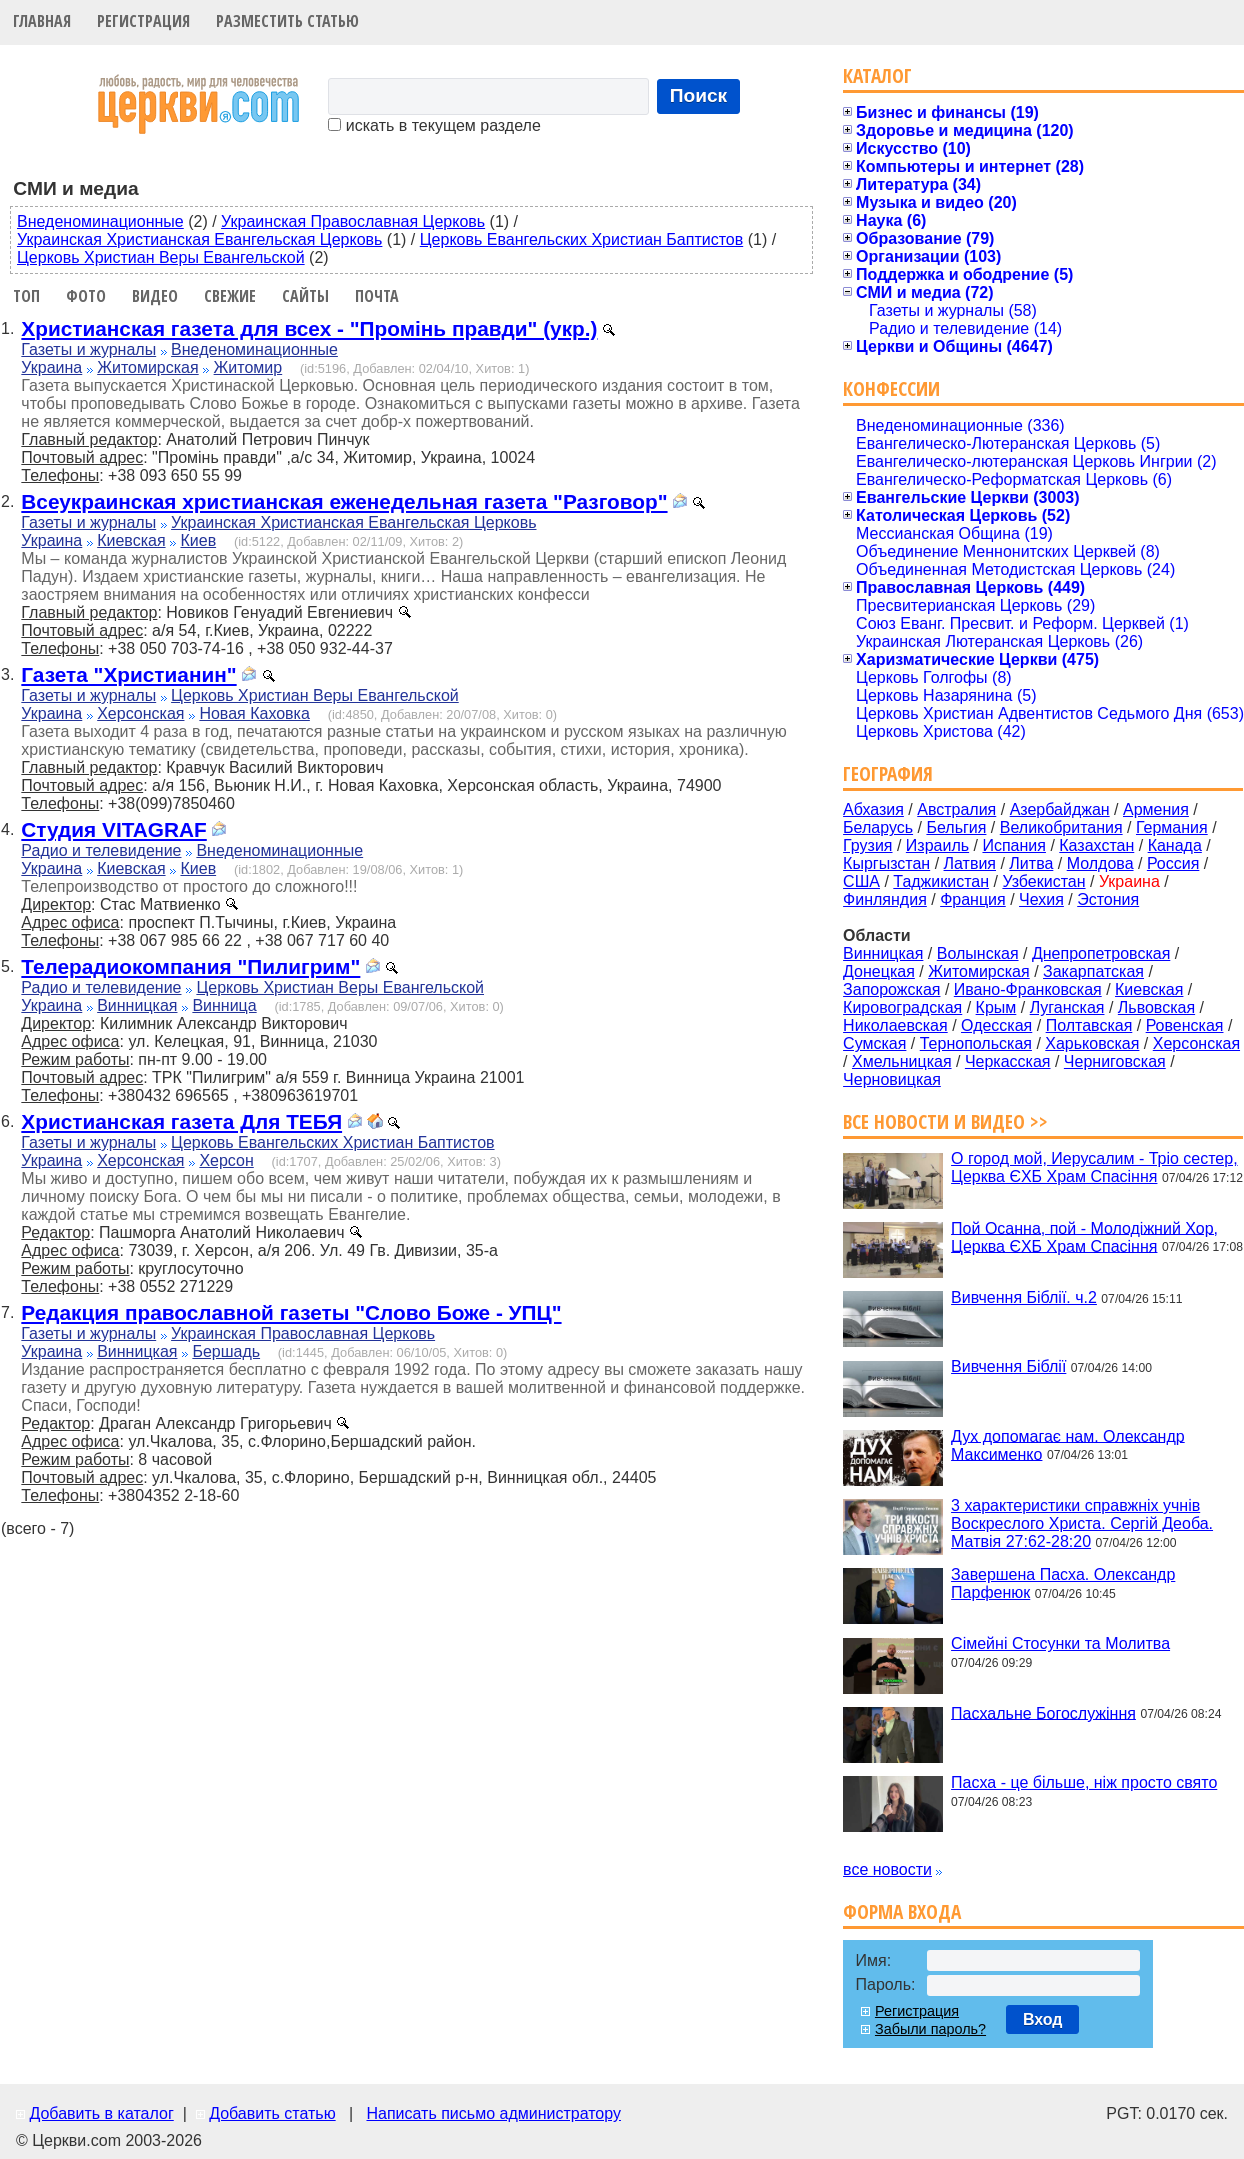 The width and height of the screenshot is (1244, 2159). What do you see at coordinates (1063, 1583) in the screenshot?
I see `Завершена Пасха. Олександр Парфенюк` at bounding box center [1063, 1583].